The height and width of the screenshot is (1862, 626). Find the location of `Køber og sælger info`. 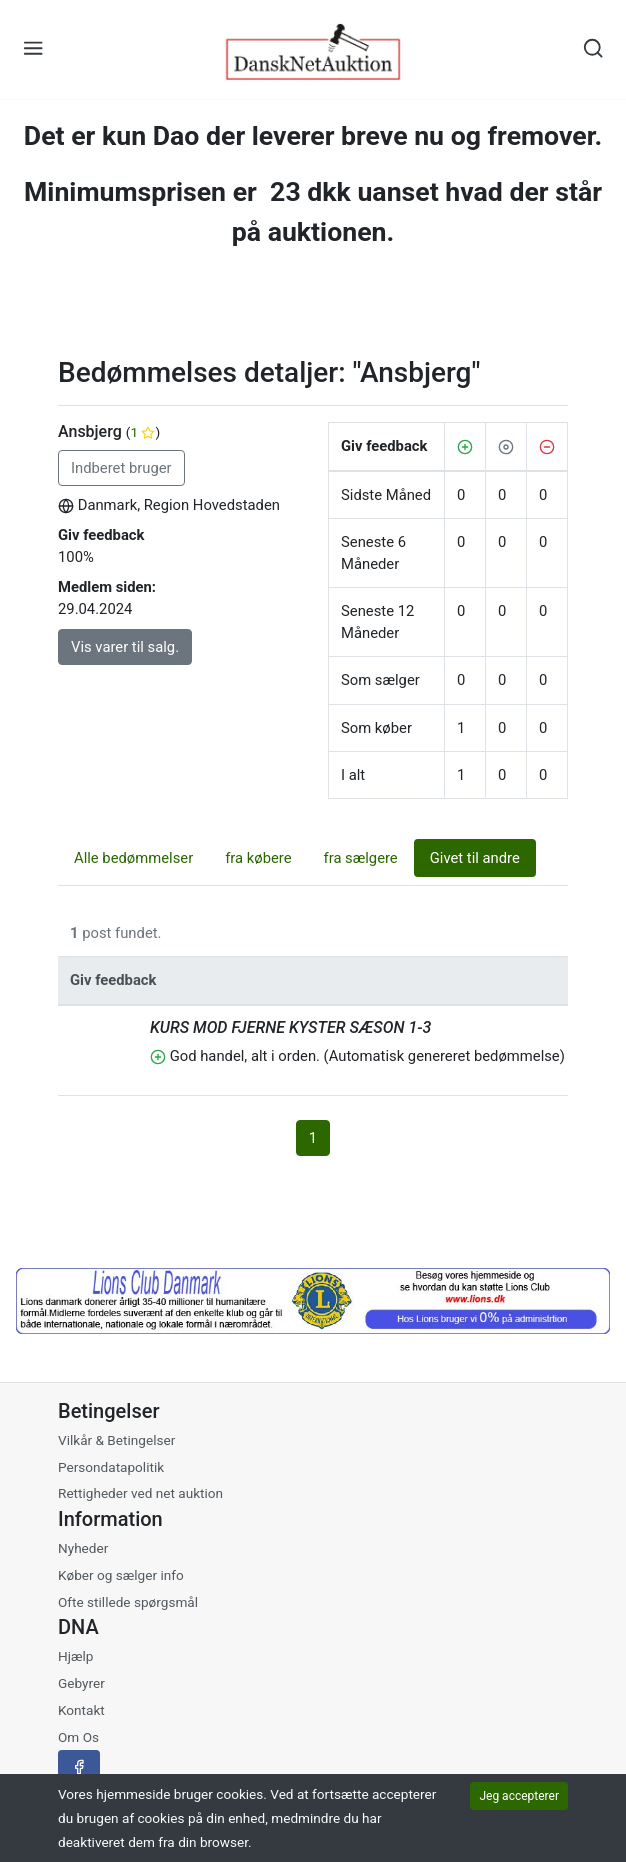

Køber og sælger info is located at coordinates (121, 1575).